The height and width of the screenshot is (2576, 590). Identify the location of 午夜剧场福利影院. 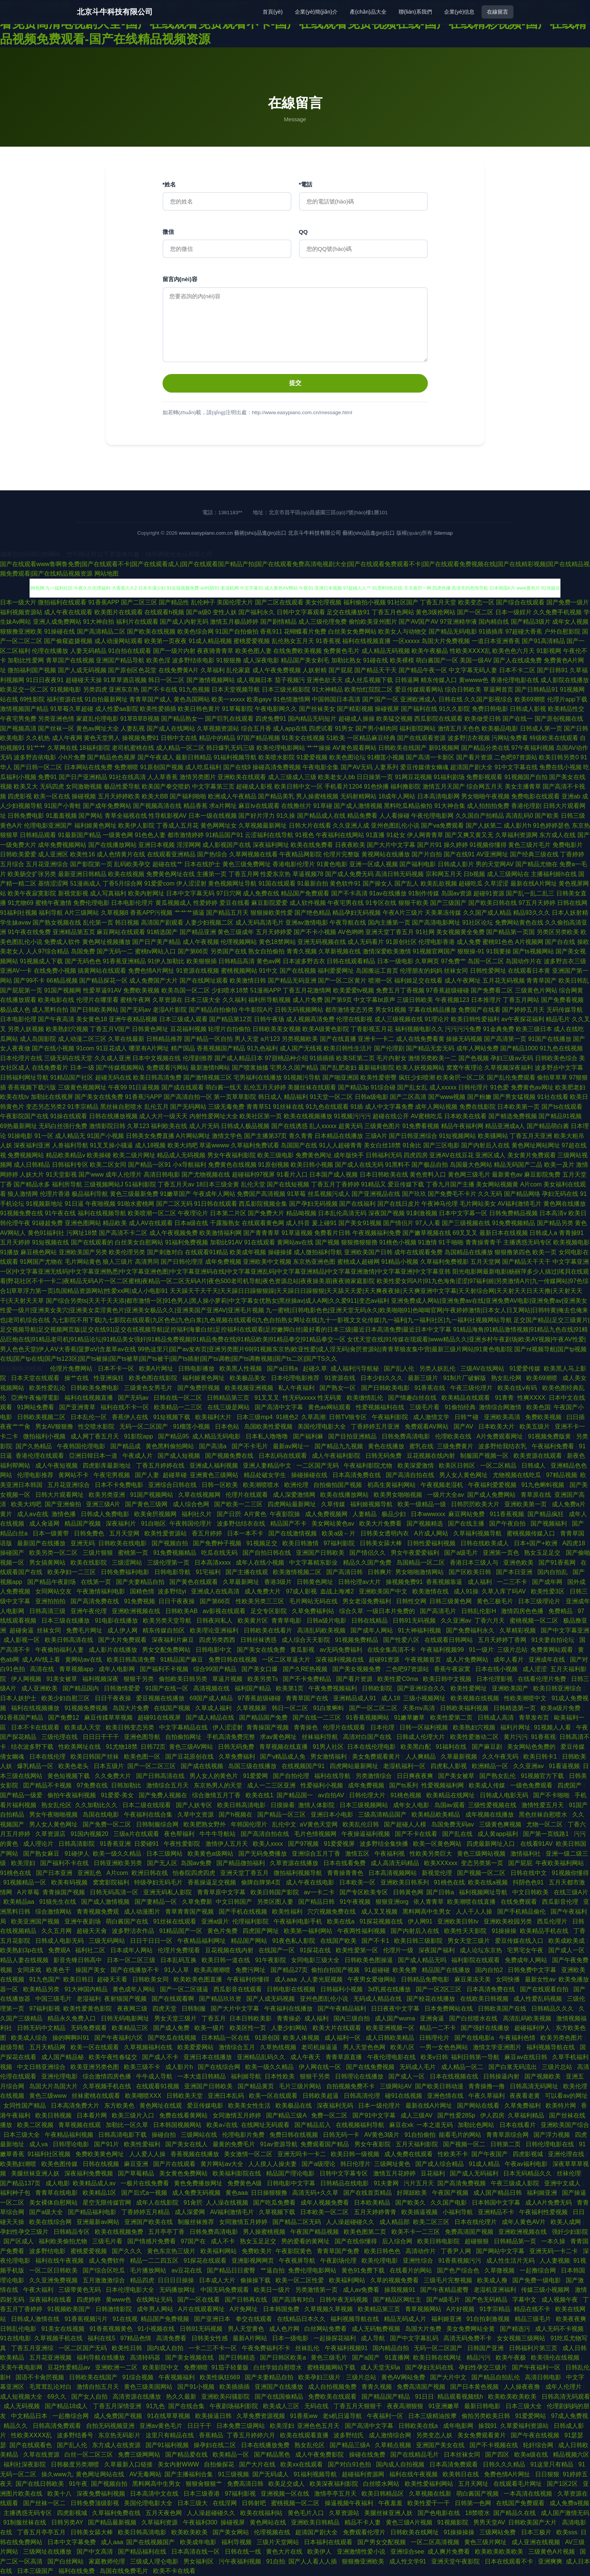
(235, 2406).